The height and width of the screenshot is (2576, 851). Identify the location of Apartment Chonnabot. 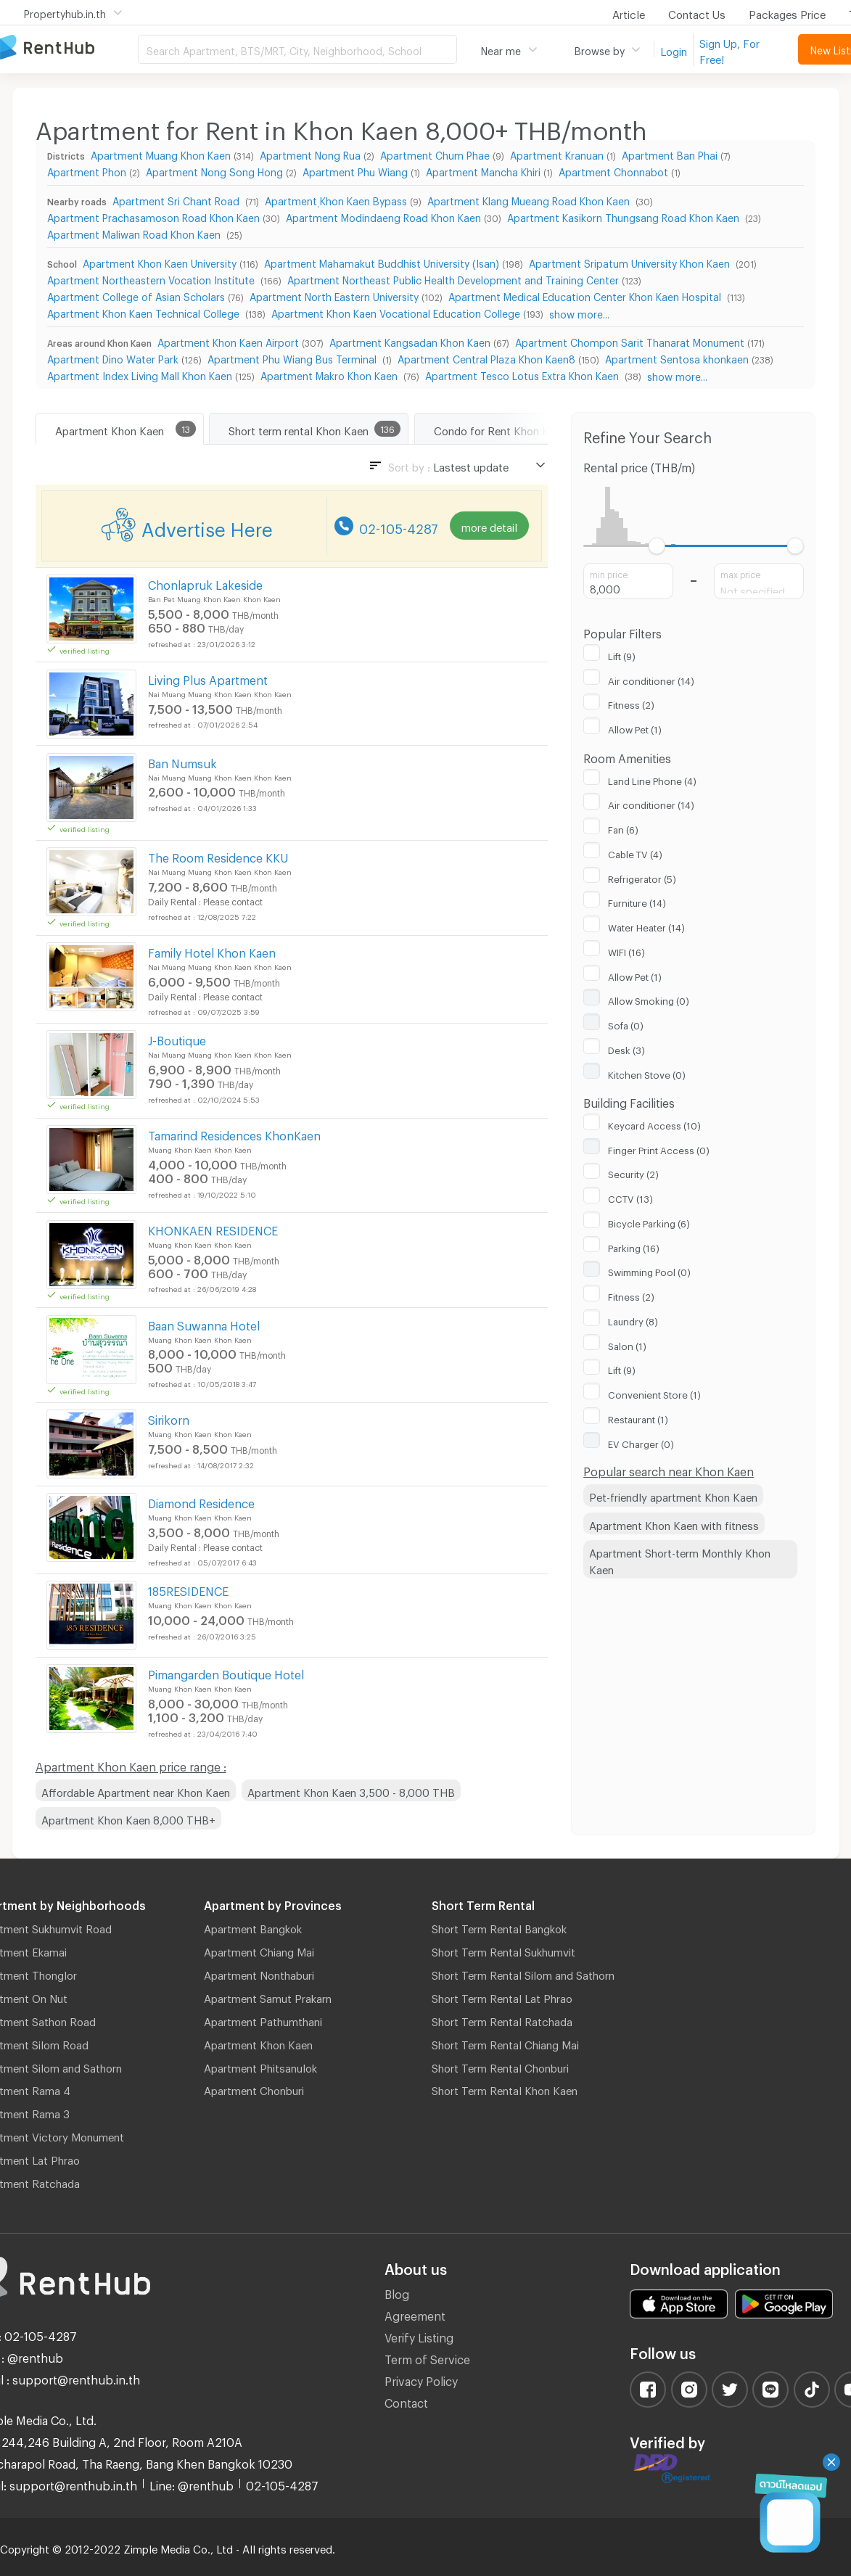
(613, 170).